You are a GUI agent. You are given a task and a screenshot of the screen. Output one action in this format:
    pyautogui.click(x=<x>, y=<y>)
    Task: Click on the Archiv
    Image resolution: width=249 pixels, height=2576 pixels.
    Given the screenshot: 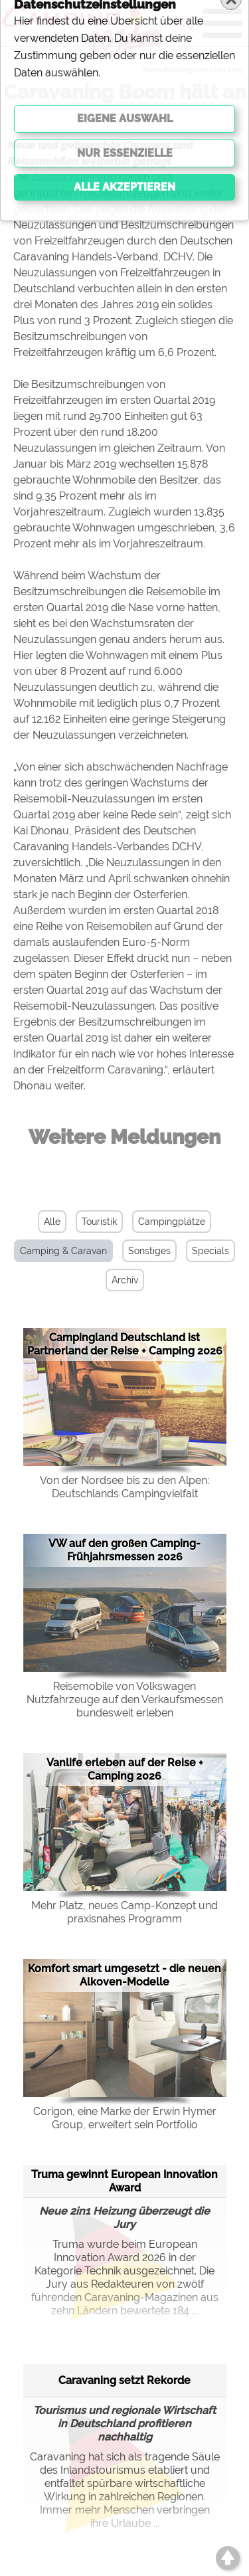 What is the action you would take?
    pyautogui.click(x=125, y=1280)
    